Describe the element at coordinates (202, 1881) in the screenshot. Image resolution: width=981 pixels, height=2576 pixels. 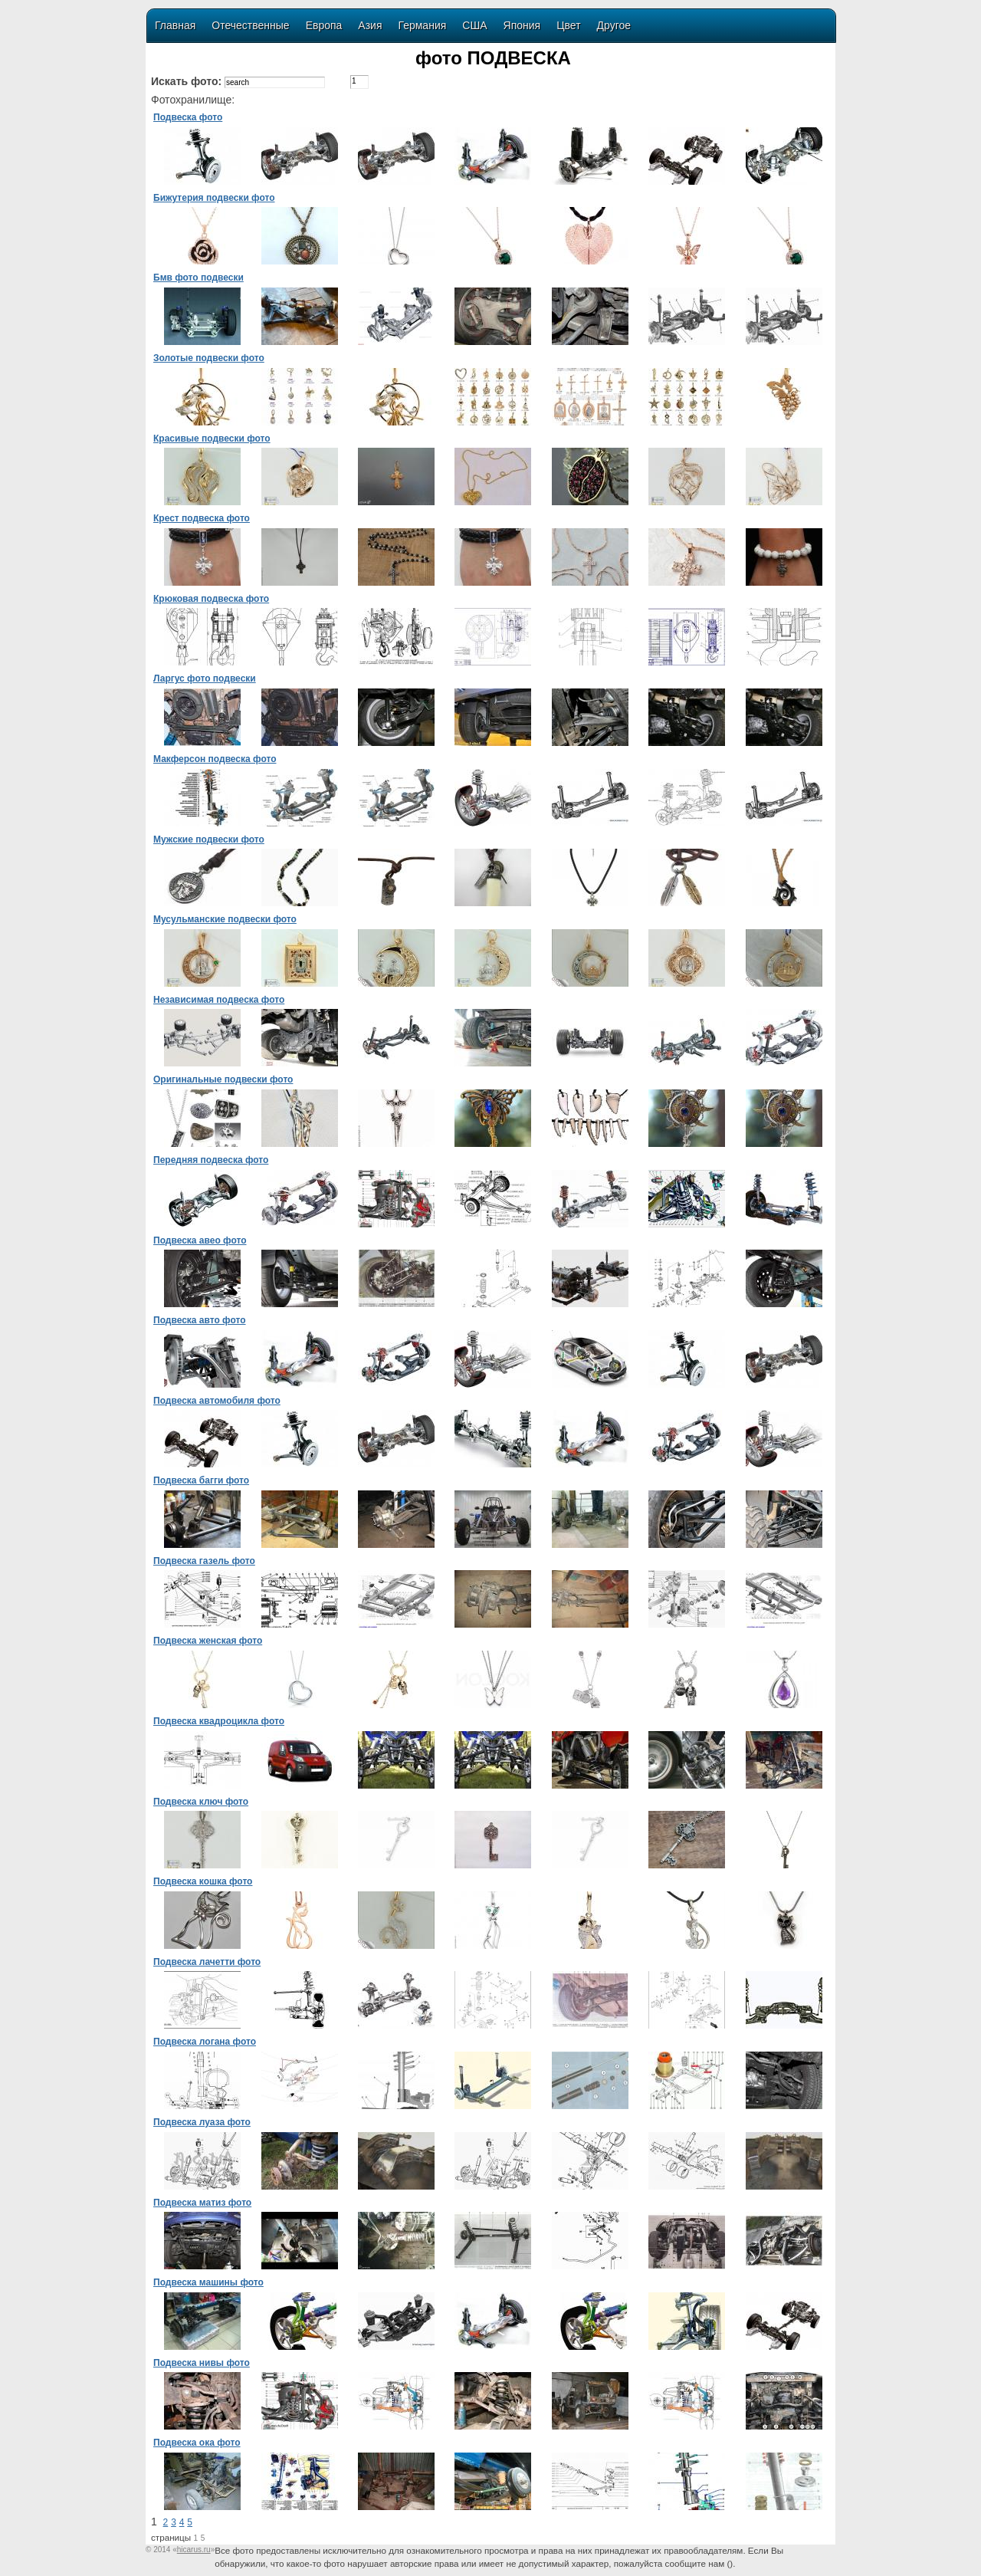
I see `Подвеска кошка фото` at that location.